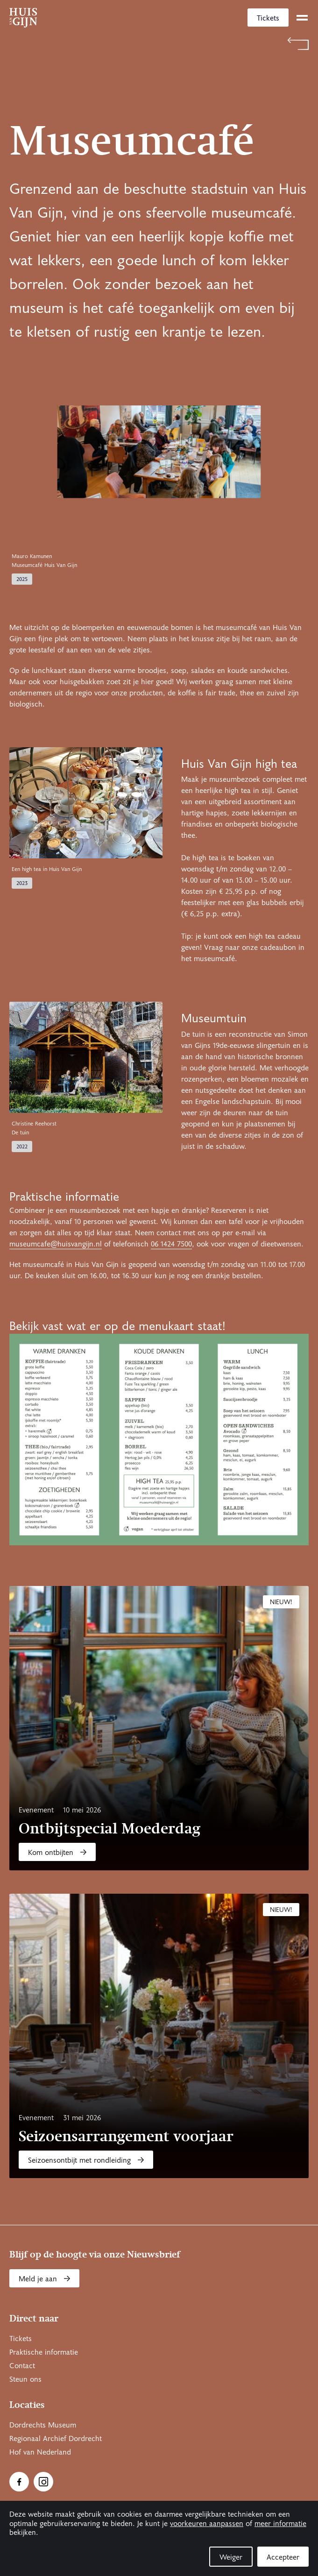  What do you see at coordinates (280, 2523) in the screenshot?
I see `meer informatie` at bounding box center [280, 2523].